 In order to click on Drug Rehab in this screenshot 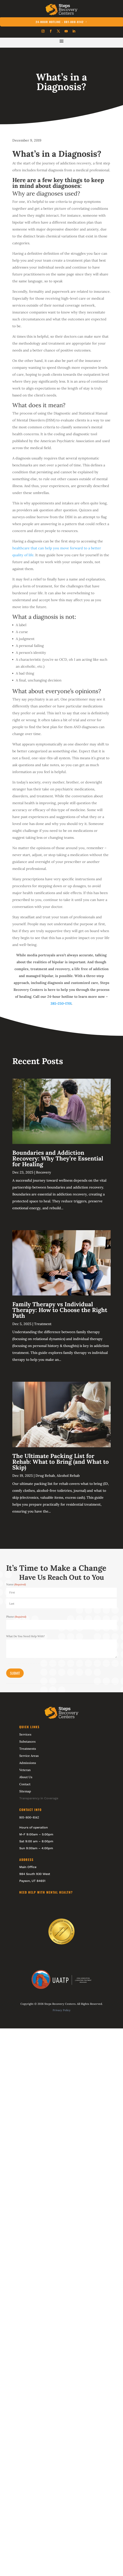, I will do `click(45, 1475)`.